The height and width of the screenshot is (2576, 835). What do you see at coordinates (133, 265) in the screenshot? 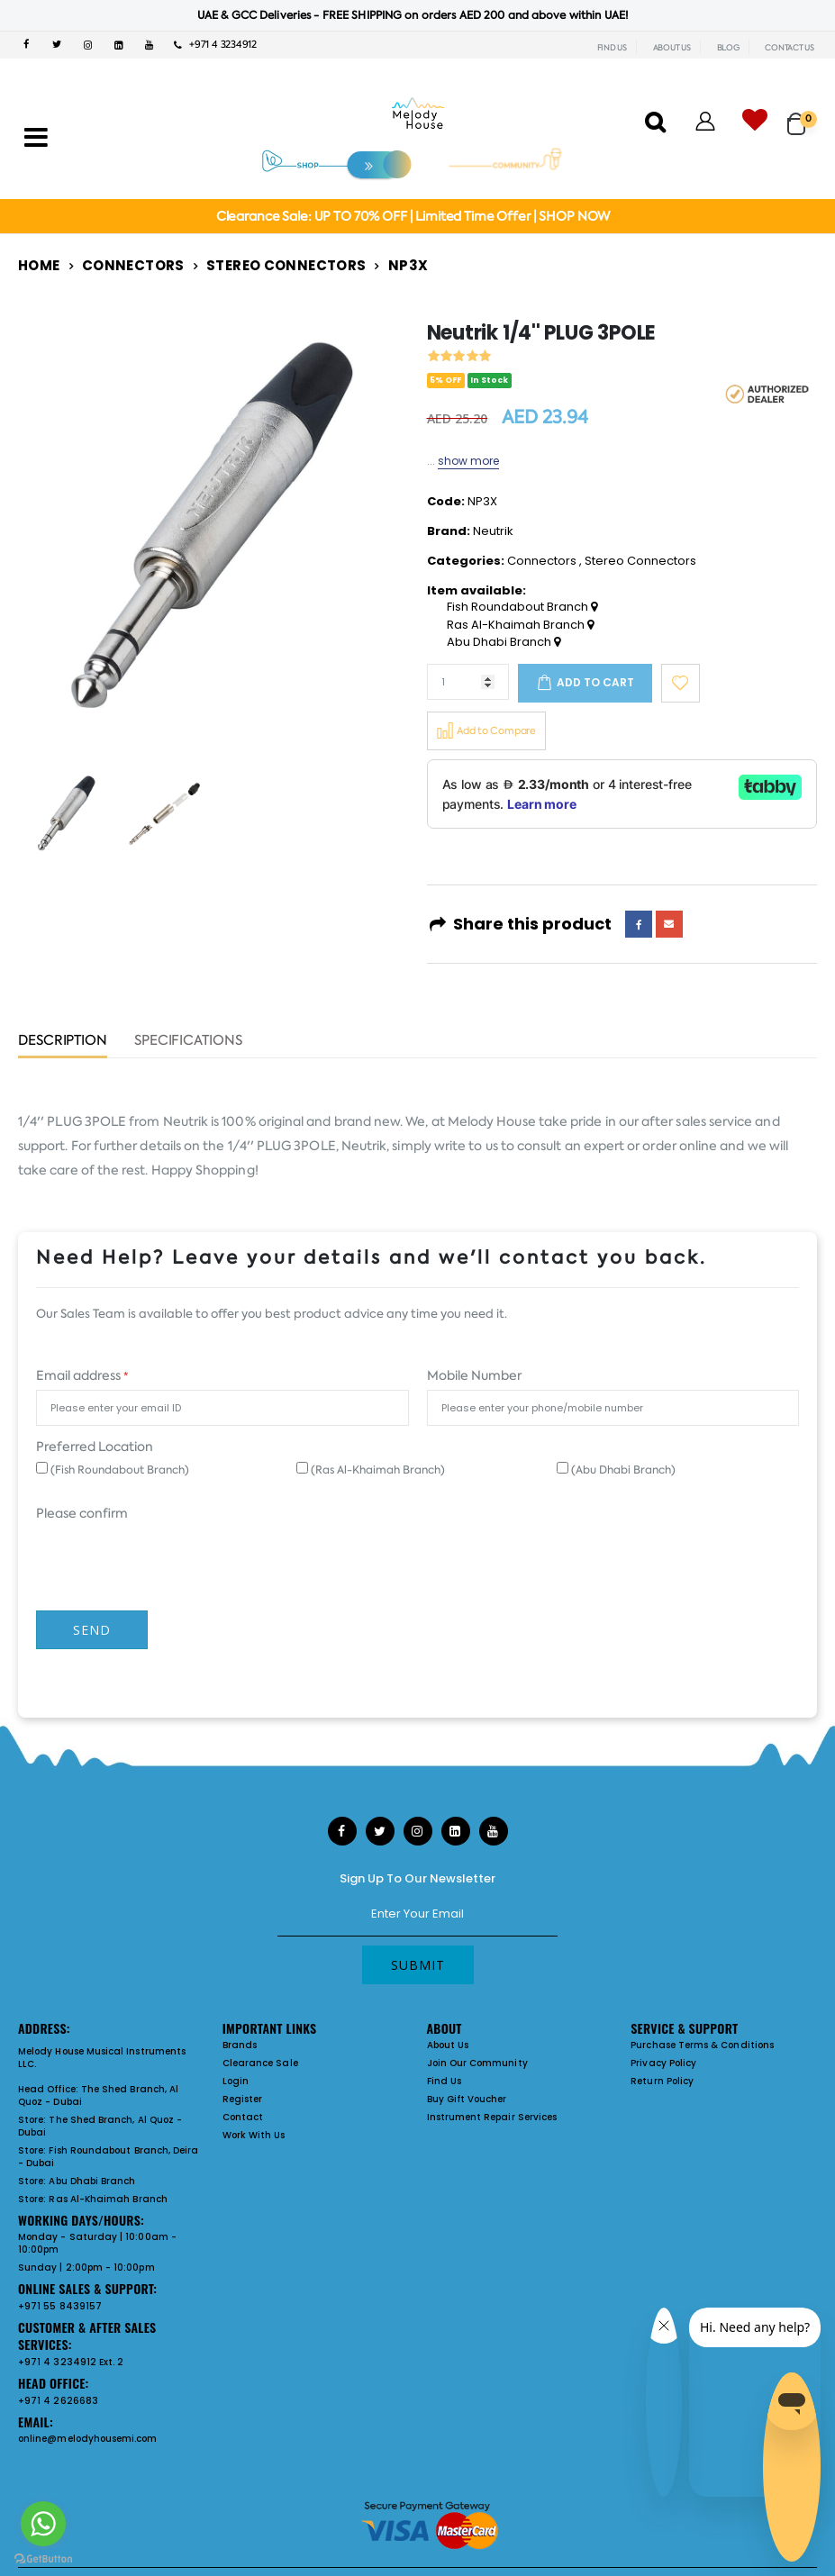
I see `Connectors` at bounding box center [133, 265].